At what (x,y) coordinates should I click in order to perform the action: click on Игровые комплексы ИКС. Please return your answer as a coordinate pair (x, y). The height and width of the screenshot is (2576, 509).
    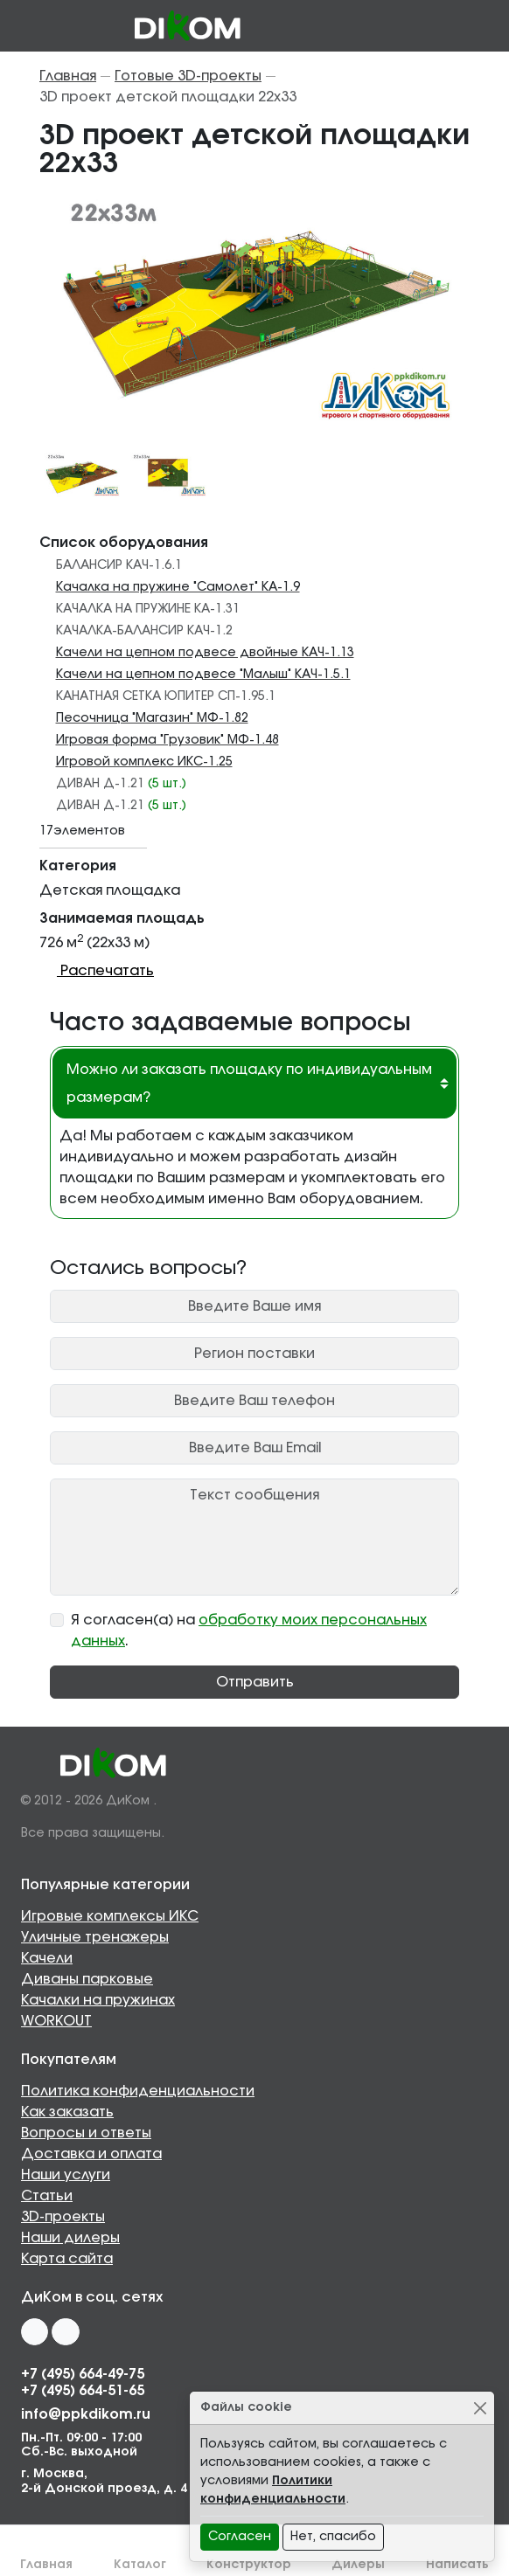
    Looking at the image, I should click on (110, 1916).